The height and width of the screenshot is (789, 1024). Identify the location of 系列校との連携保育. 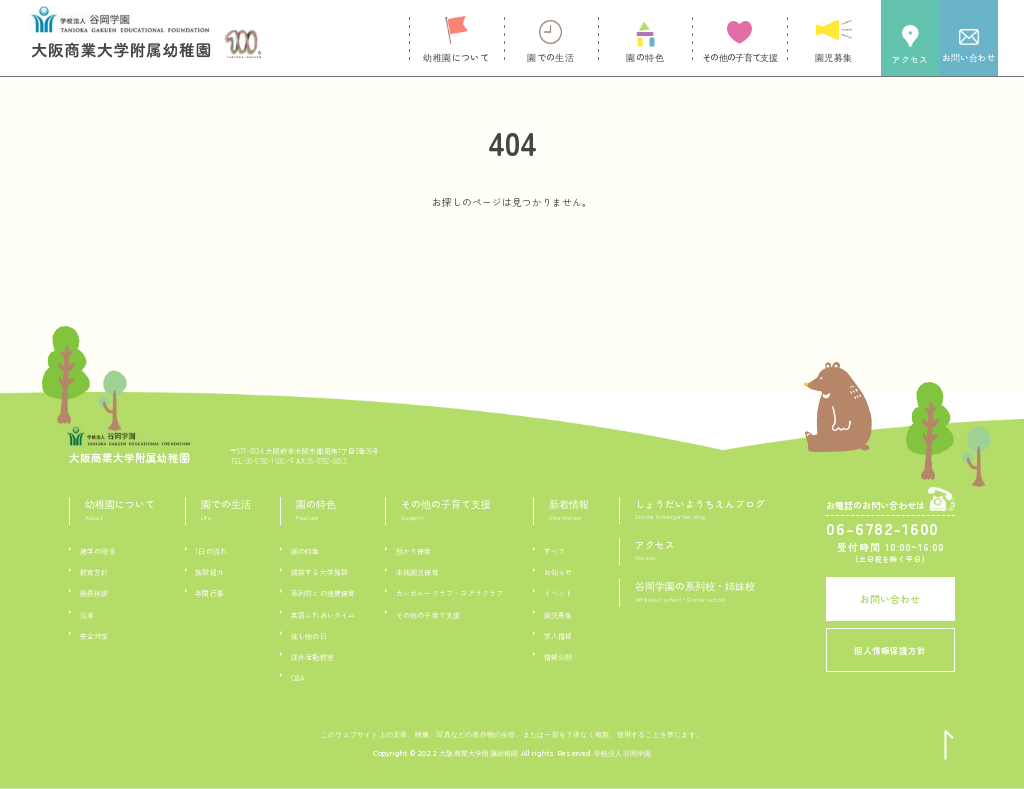
(323, 593).